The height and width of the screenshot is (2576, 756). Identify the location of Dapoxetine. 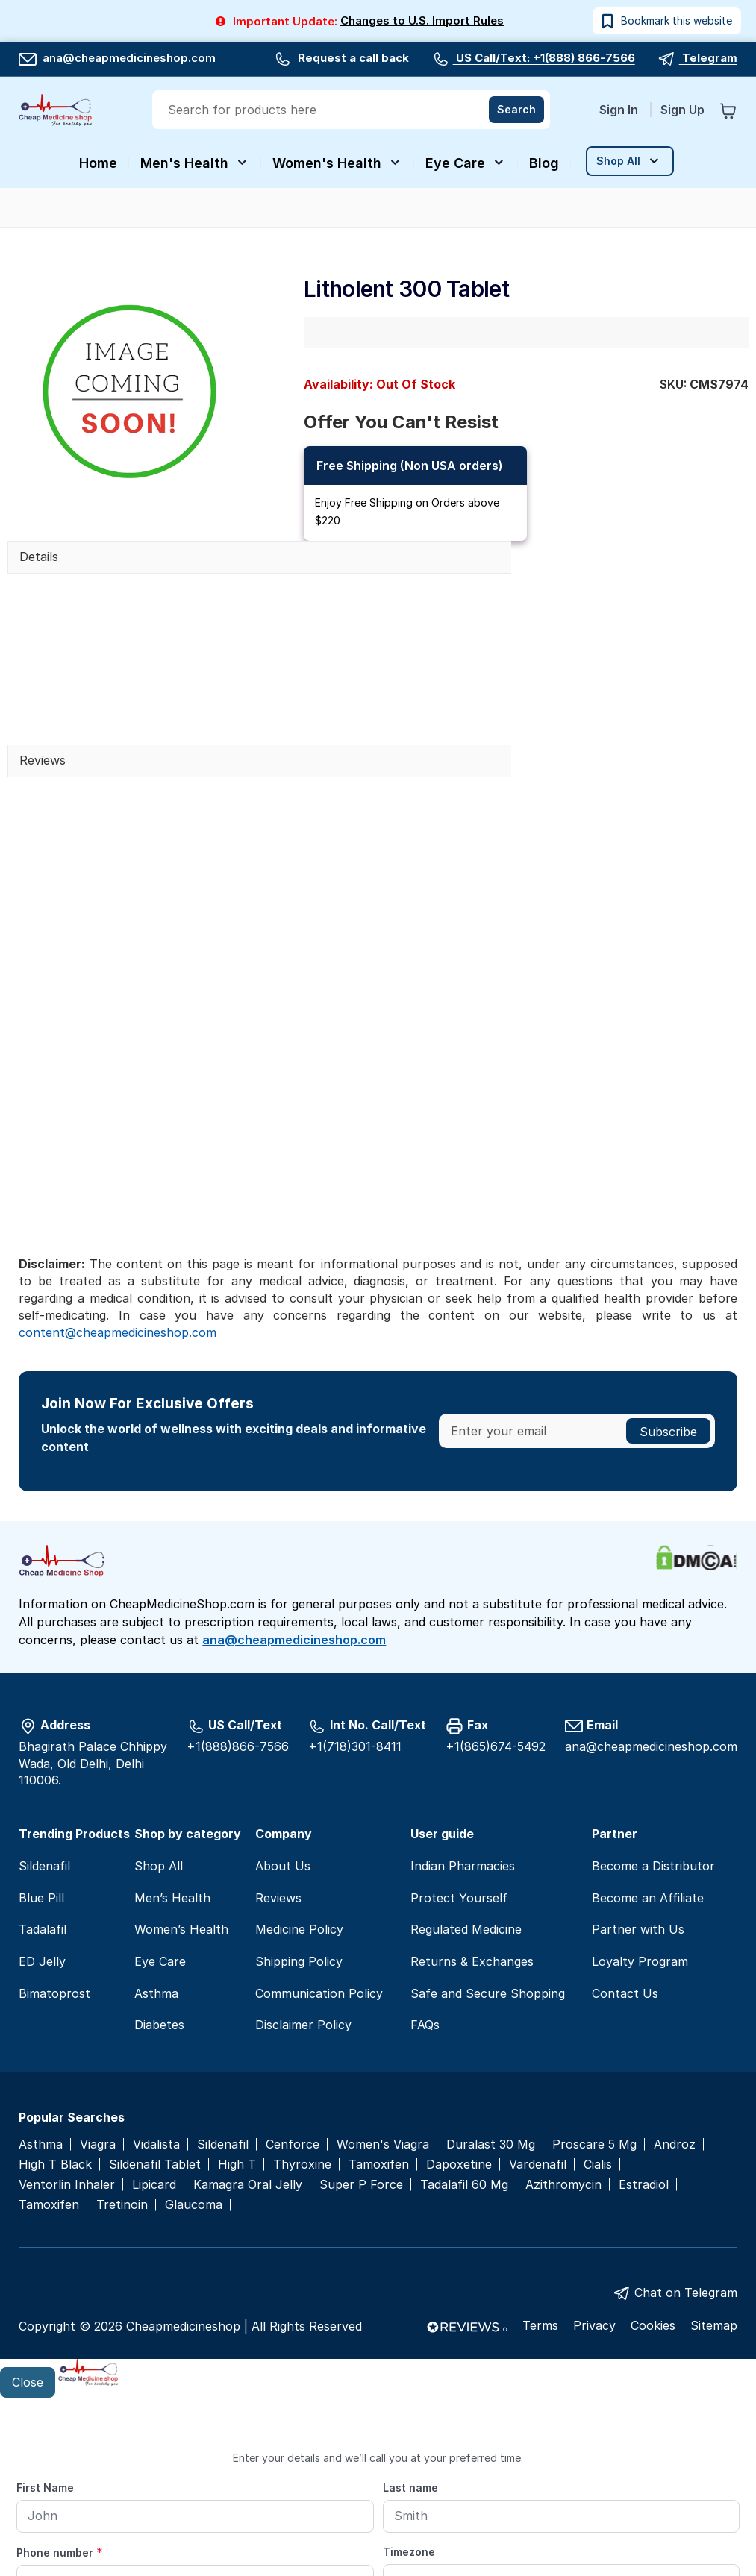
(459, 1977).